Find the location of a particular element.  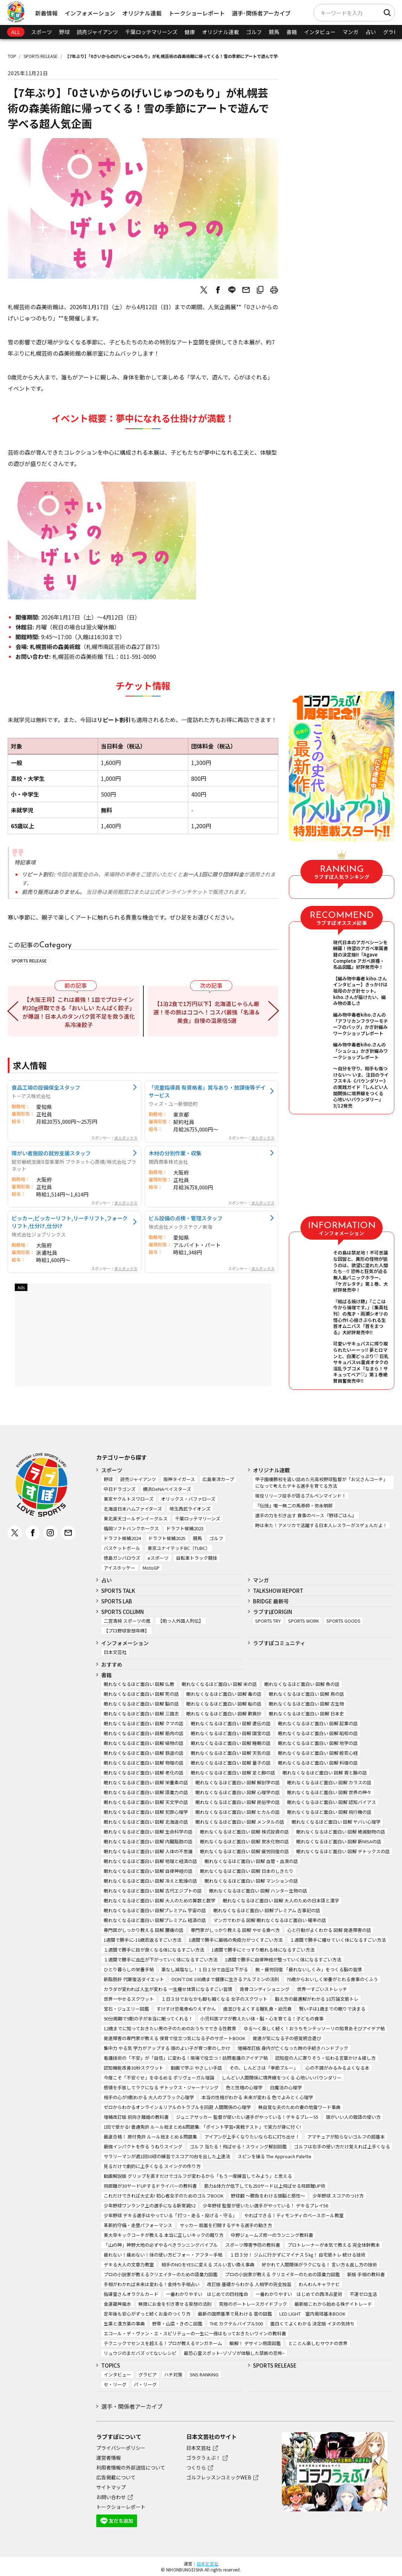

眠れなくなるほど面白い 図解 物理の話 is located at coordinates (143, 1762).